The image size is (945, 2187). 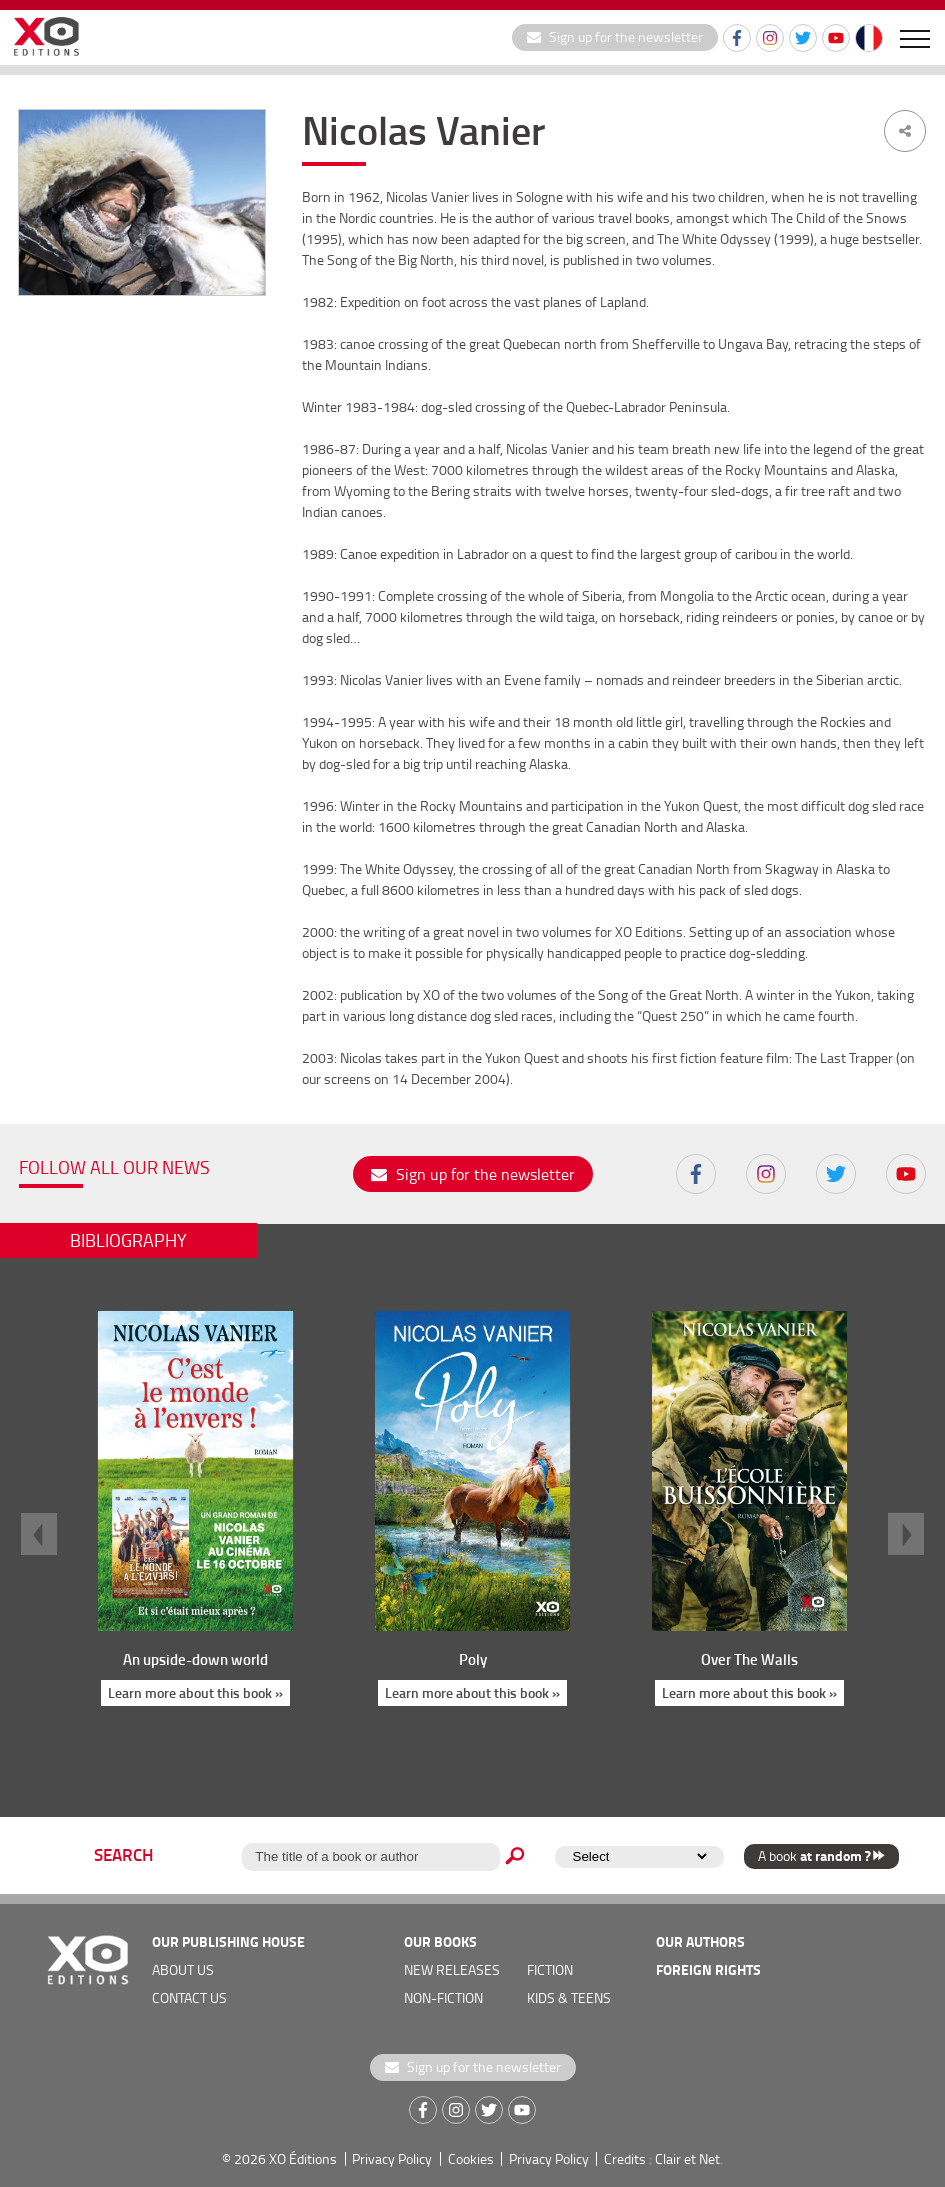 What do you see at coordinates (663, 2158) in the screenshot?
I see `Credits : Clair et Net.` at bounding box center [663, 2158].